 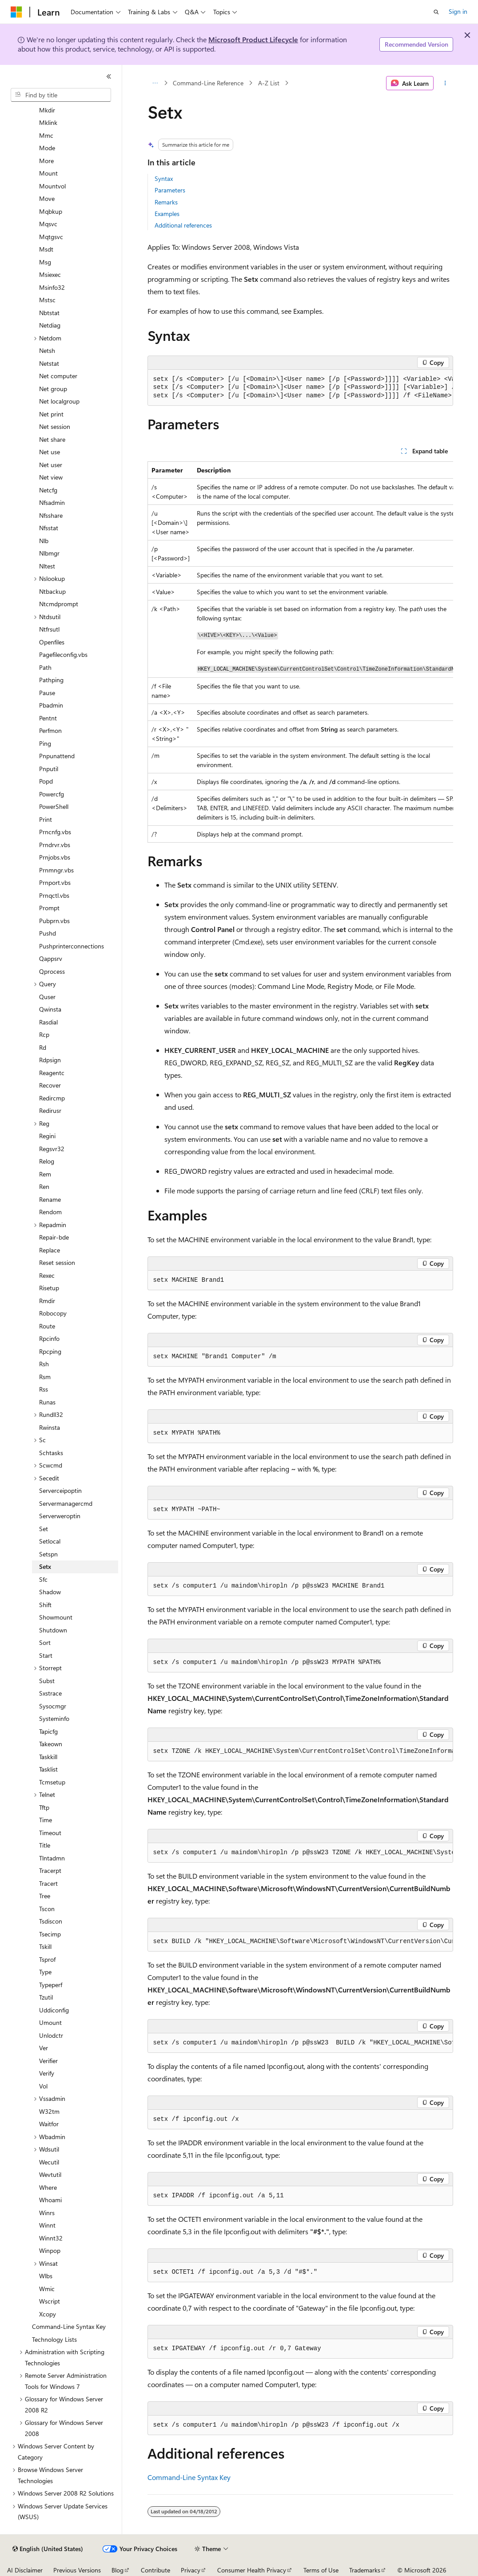 What do you see at coordinates (69, 2326) in the screenshot?
I see `Command-Line Syntax Key [treeitem]` at bounding box center [69, 2326].